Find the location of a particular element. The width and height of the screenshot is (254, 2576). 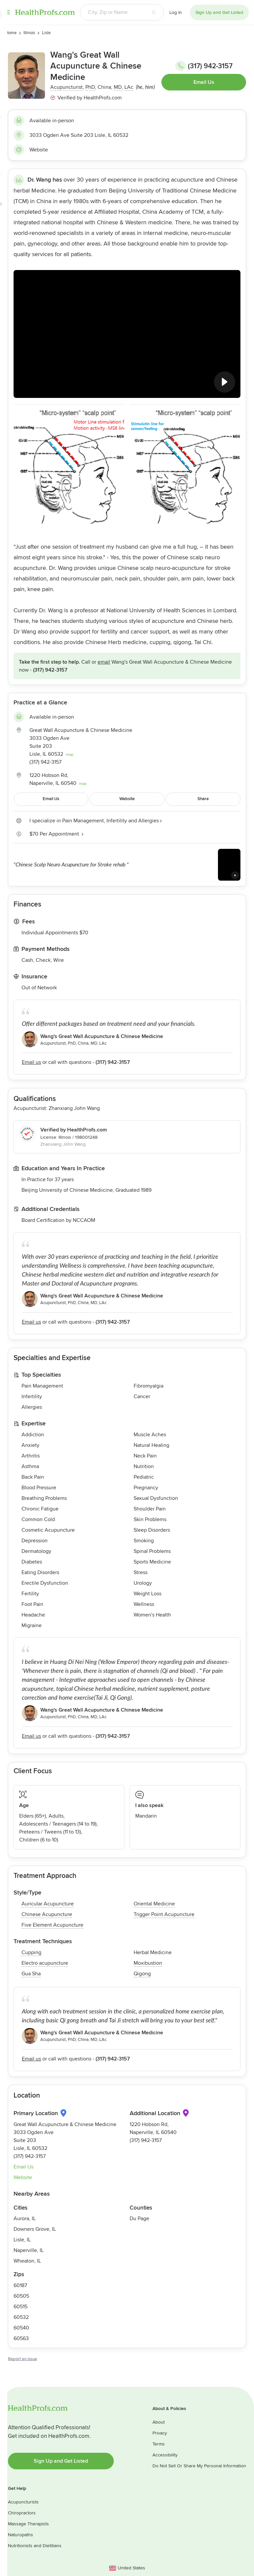

HealthProfs.com is located at coordinates (45, 12).